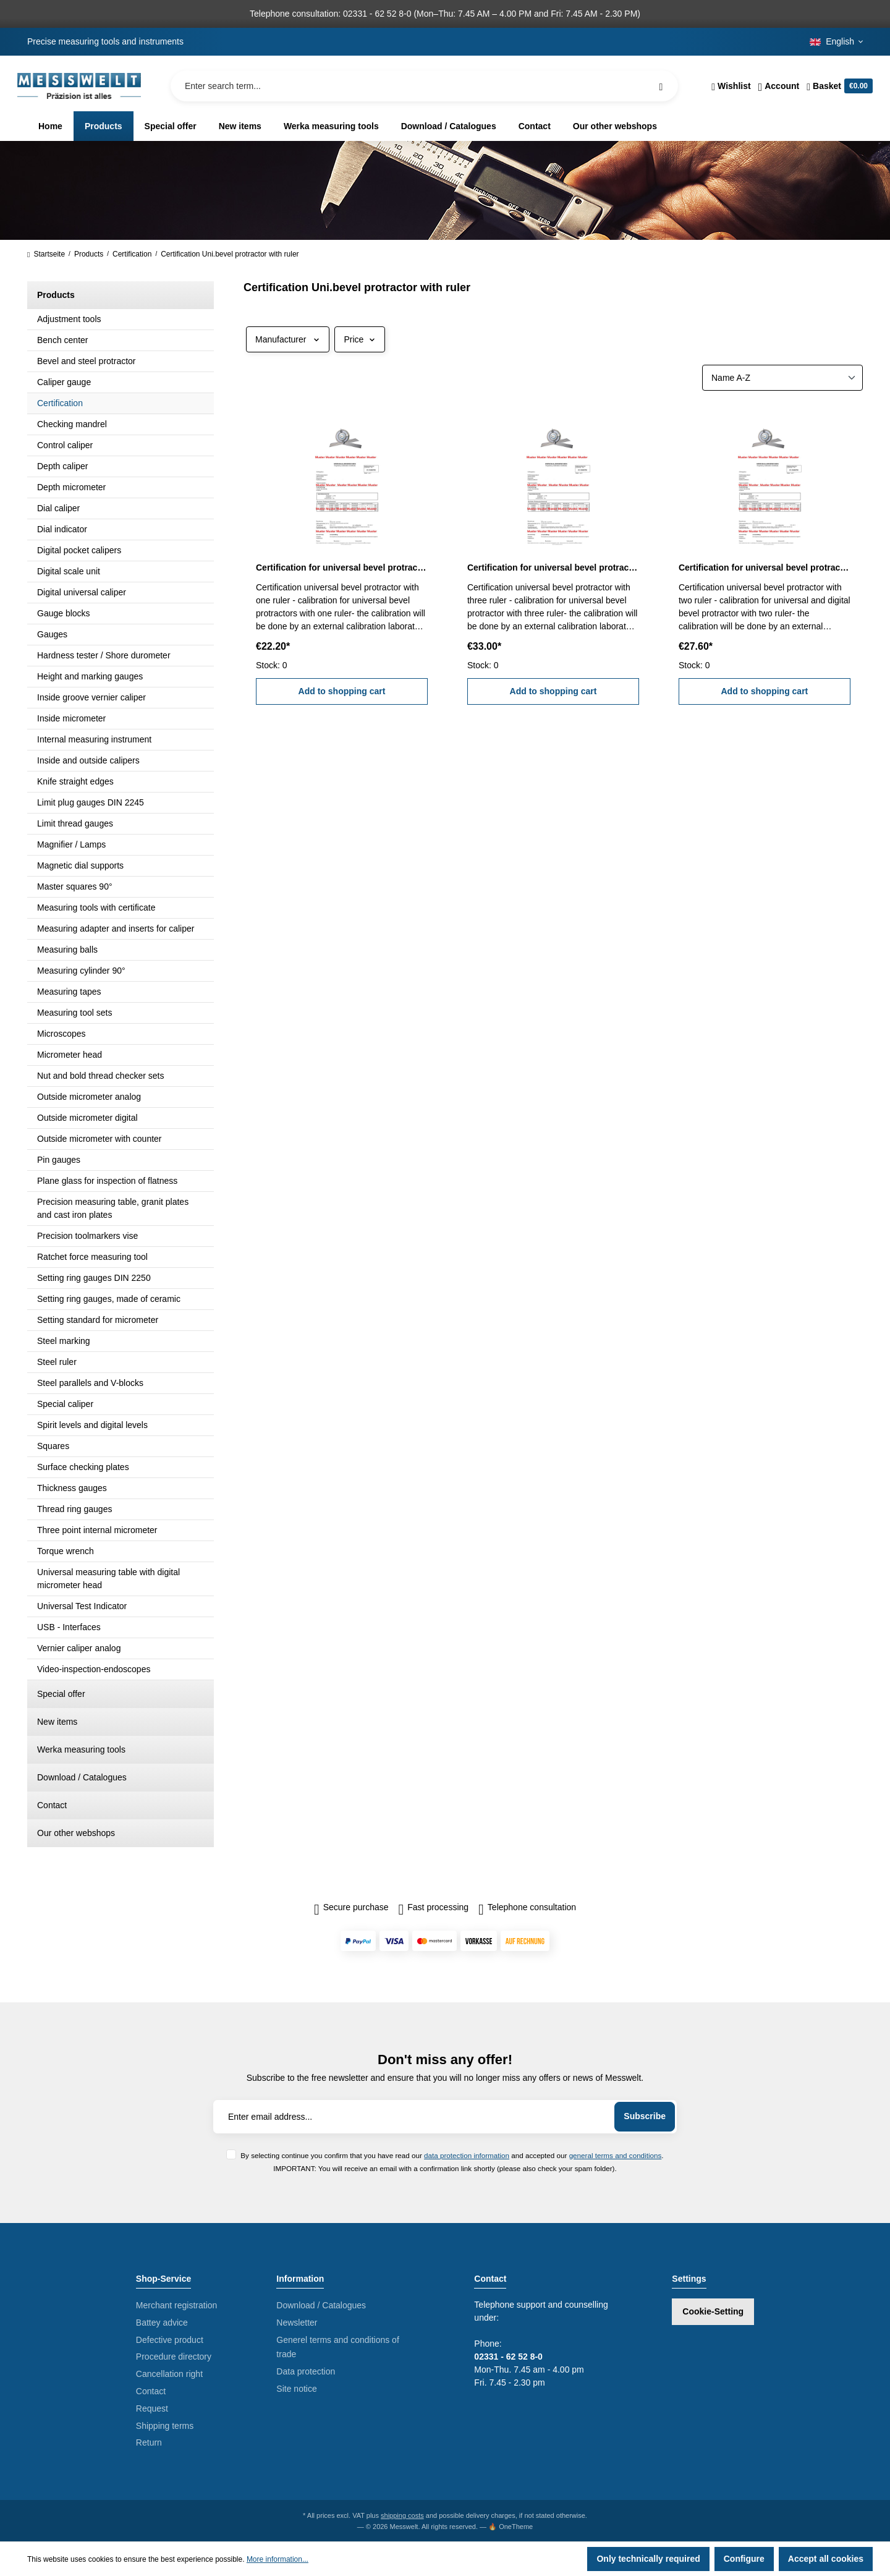 The width and height of the screenshot is (890, 2576). I want to click on Special offer, so click(61, 1694).